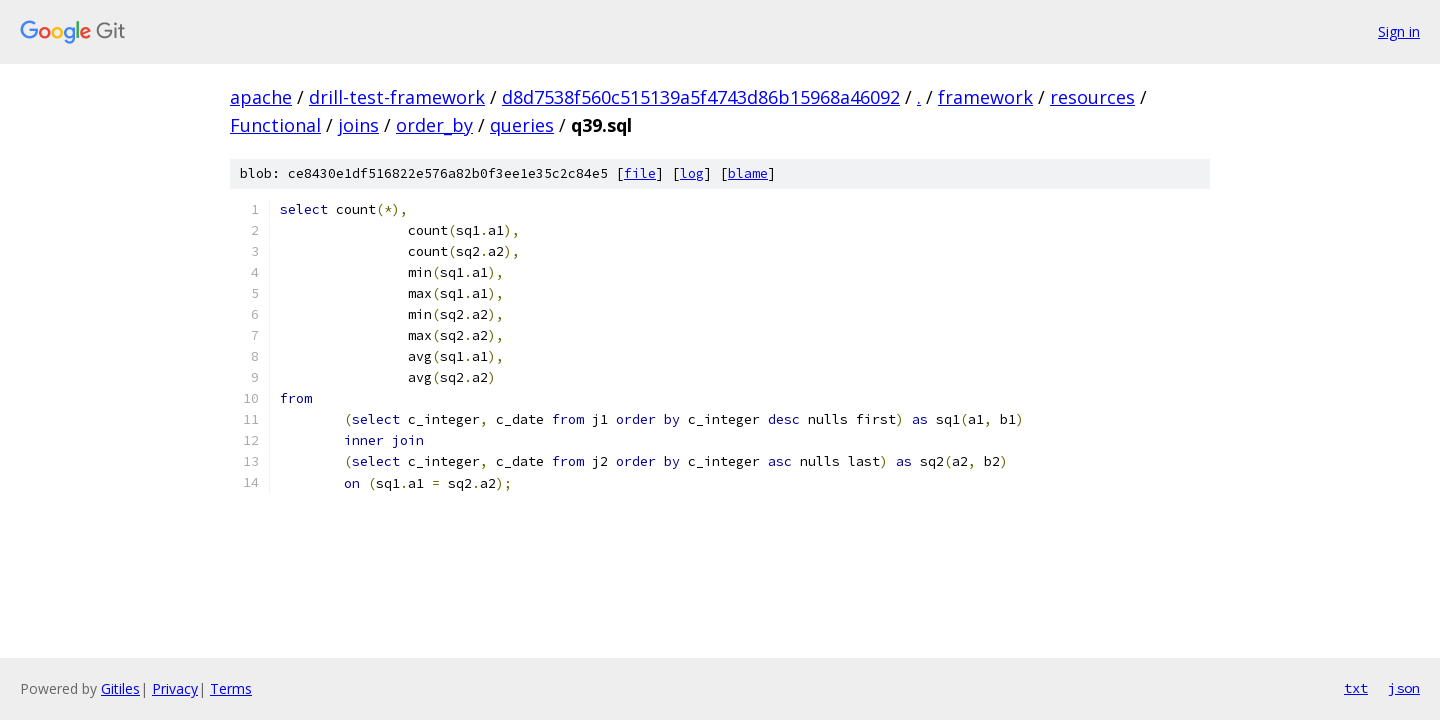  Describe the element at coordinates (1356, 688) in the screenshot. I see `txt` at that location.